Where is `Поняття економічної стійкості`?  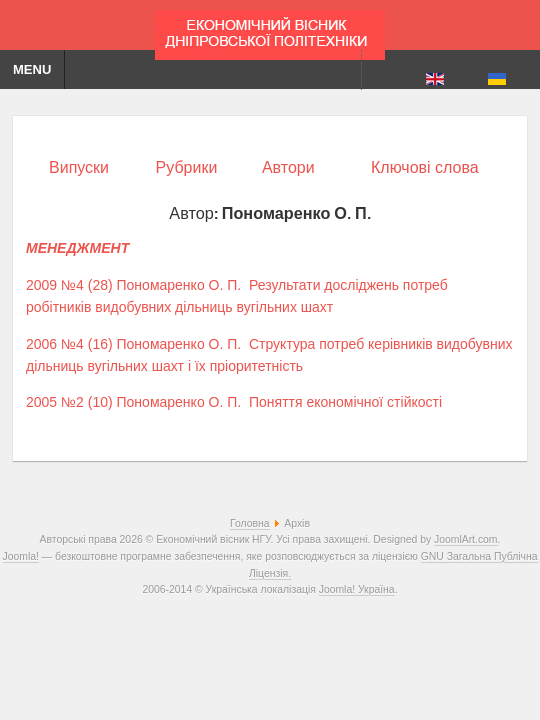
Поняття економічної стійкості is located at coordinates (345, 402).